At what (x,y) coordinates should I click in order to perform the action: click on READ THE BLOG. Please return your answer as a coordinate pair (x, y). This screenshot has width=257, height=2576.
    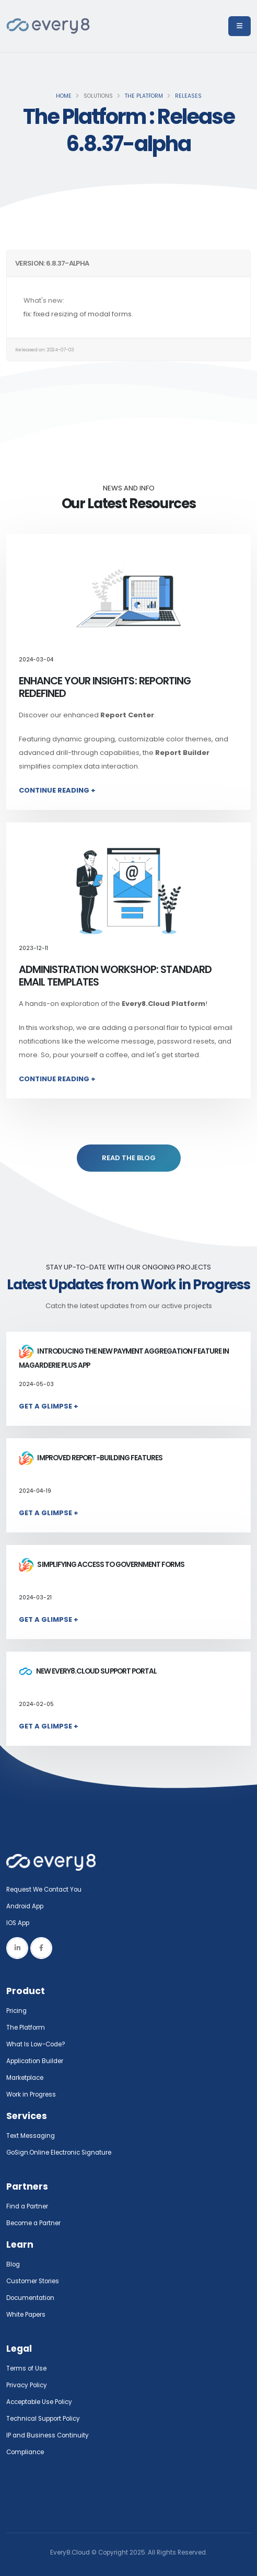
    Looking at the image, I should click on (129, 1158).